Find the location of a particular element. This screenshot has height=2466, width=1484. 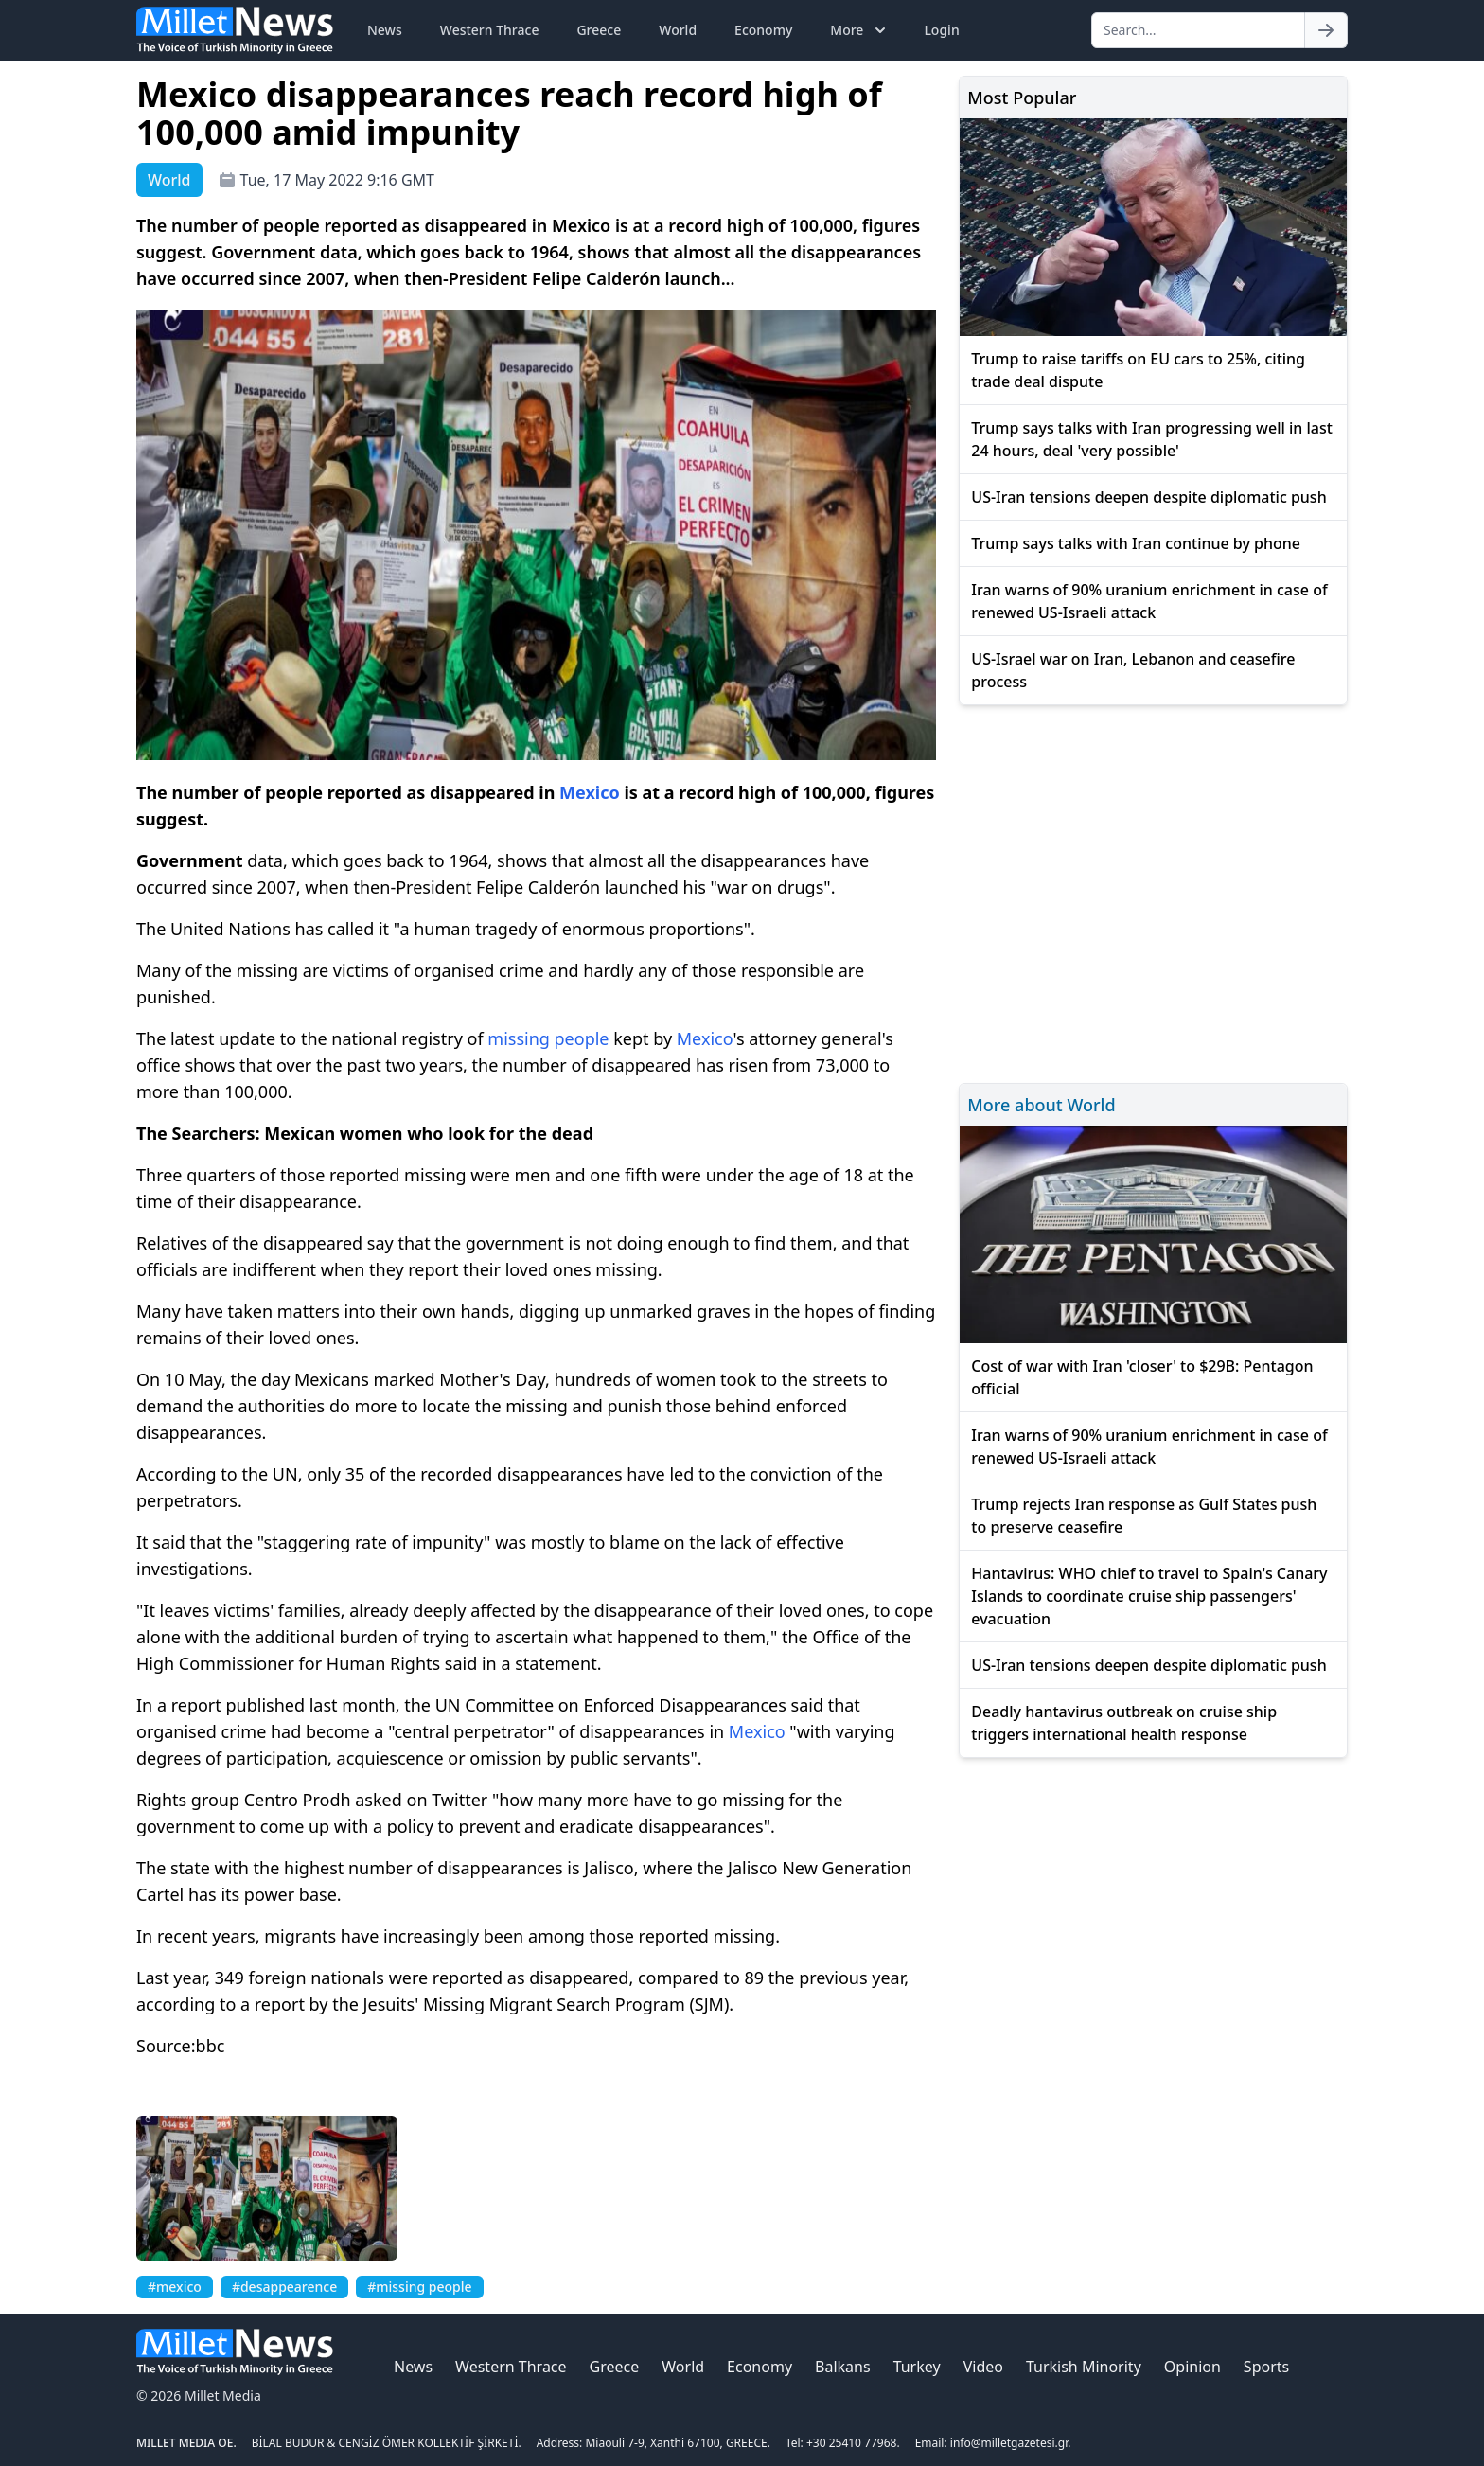

Trump rejects Iran response as Gulf States push to preserve ceasefire is located at coordinates (1143, 1515).